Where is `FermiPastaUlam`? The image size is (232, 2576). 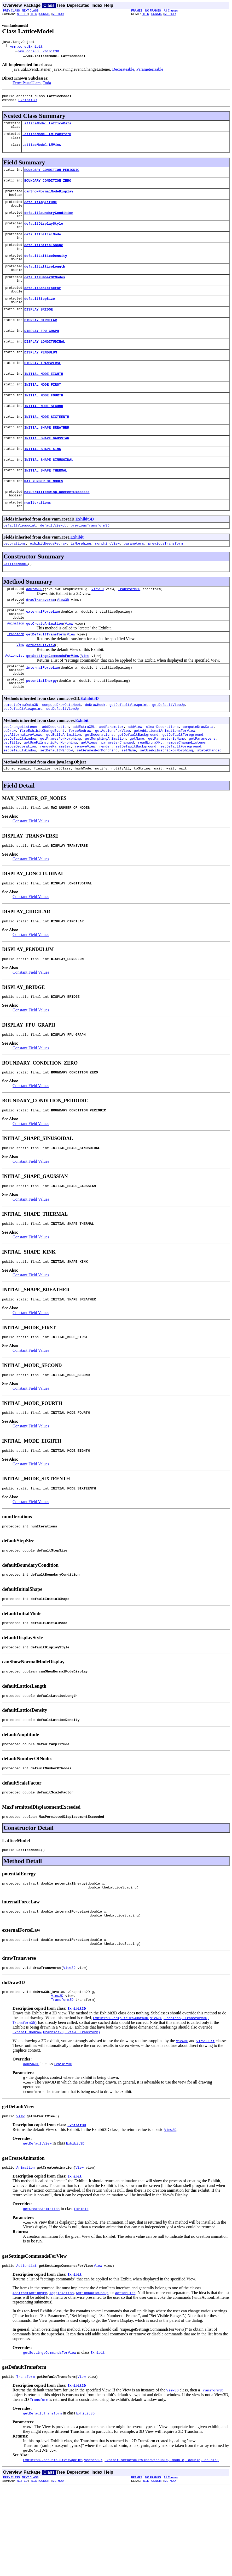
FermiPastaUlam is located at coordinates (27, 83).